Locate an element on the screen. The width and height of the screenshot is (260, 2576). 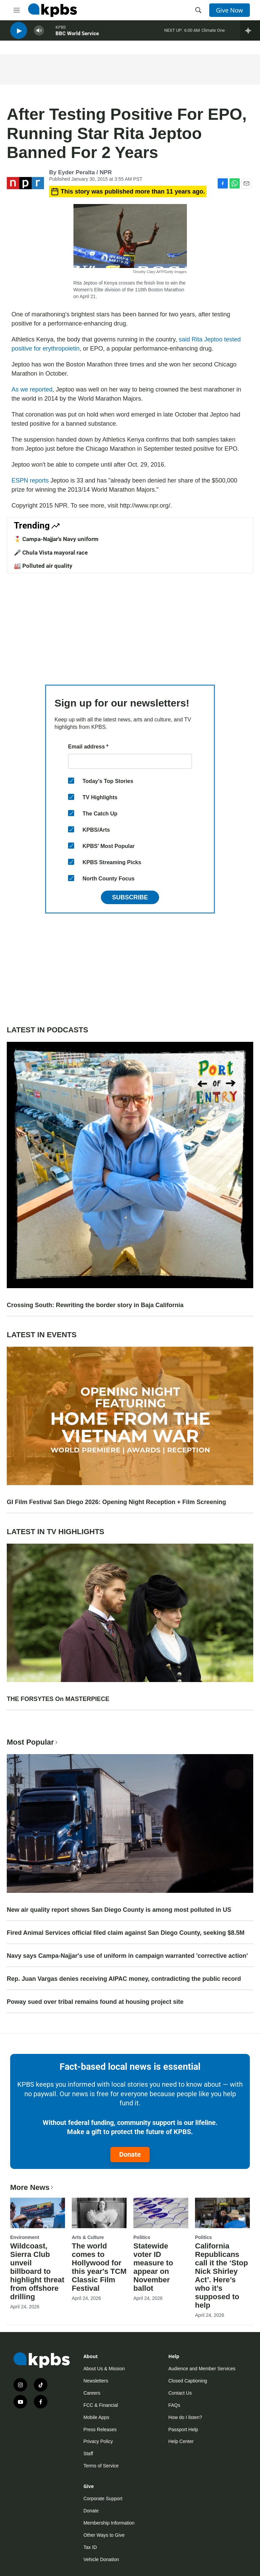
[Statewide voter ID measure to appear on November ballot] is located at coordinates (160, 2213).